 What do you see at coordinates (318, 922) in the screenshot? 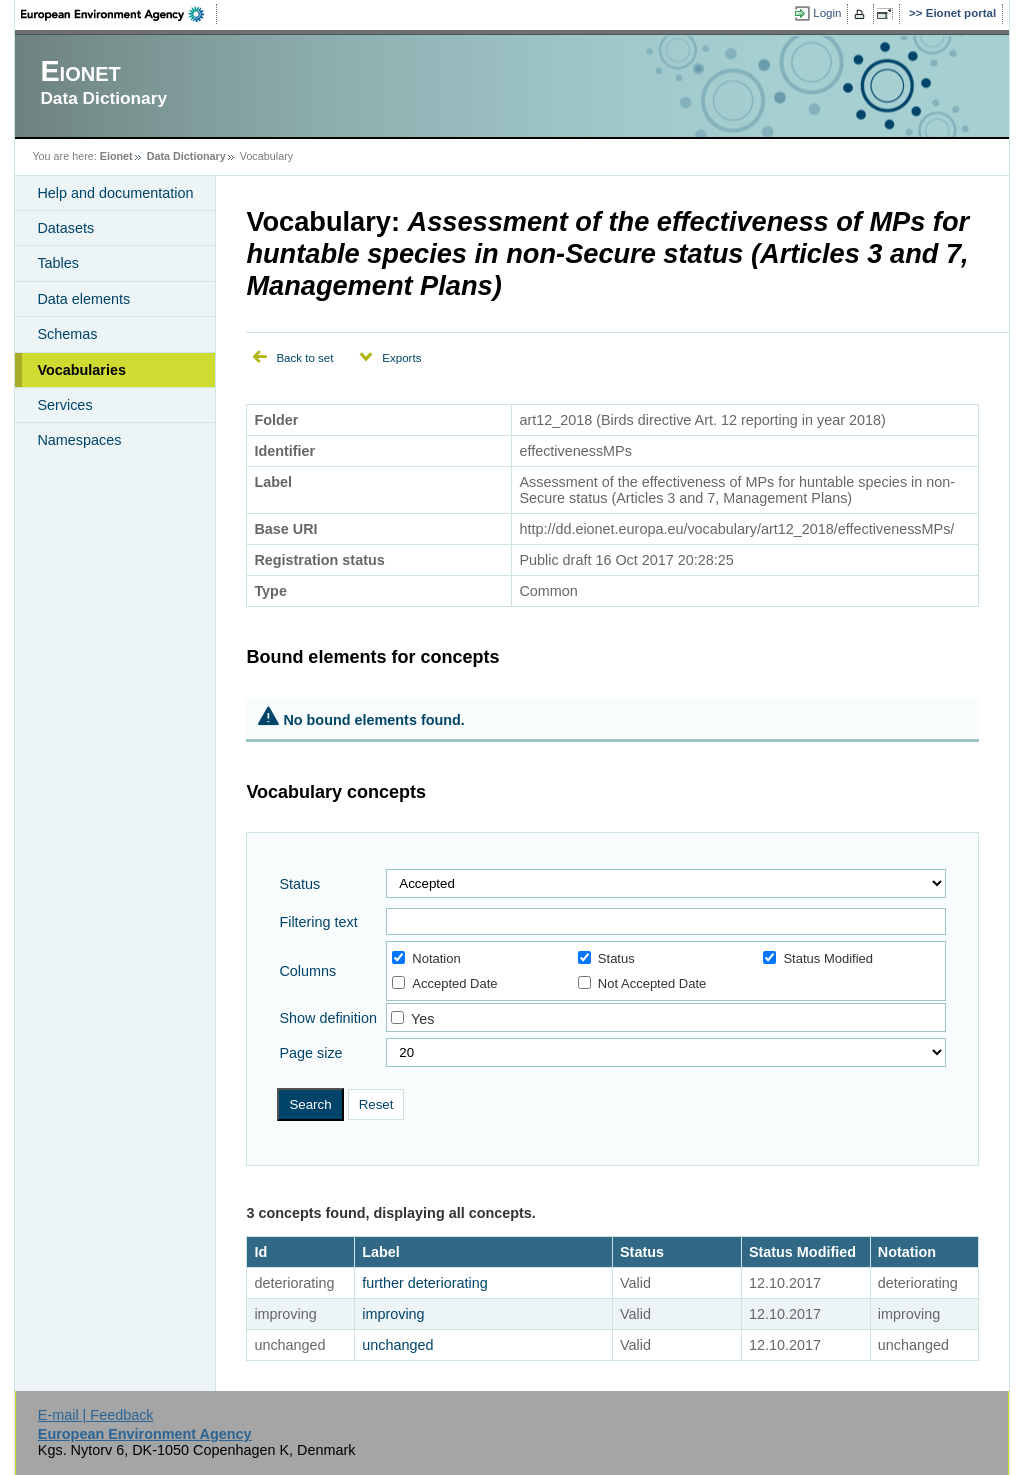
I see `Filtering text` at bounding box center [318, 922].